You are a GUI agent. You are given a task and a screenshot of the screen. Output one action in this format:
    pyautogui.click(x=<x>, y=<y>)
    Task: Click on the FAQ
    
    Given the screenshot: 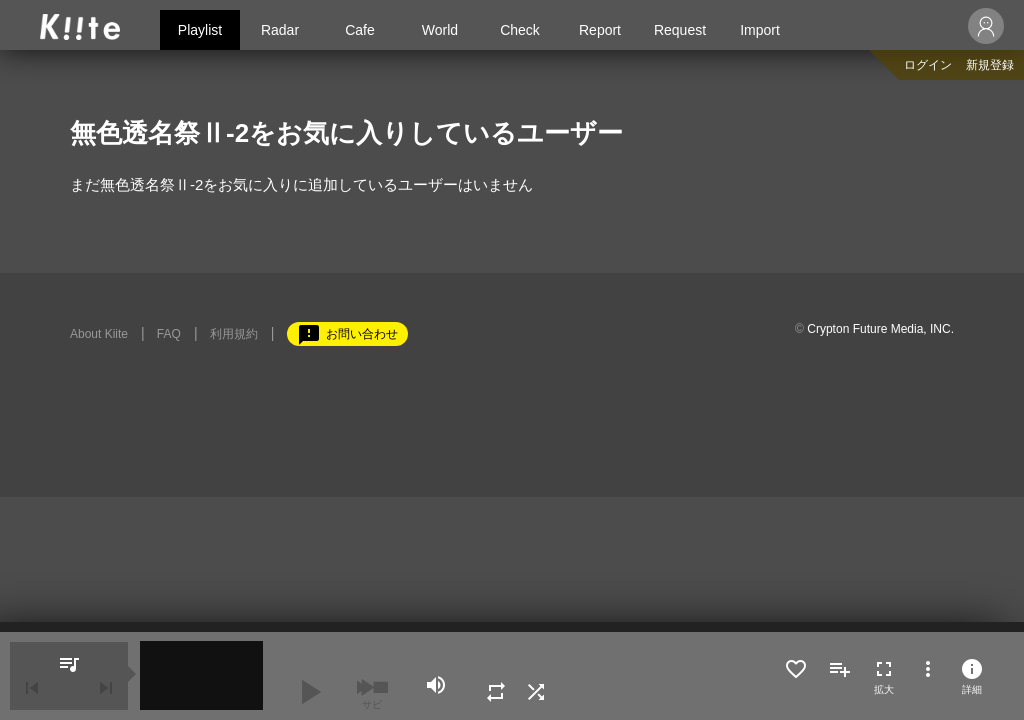 What is the action you would take?
    pyautogui.click(x=169, y=334)
    